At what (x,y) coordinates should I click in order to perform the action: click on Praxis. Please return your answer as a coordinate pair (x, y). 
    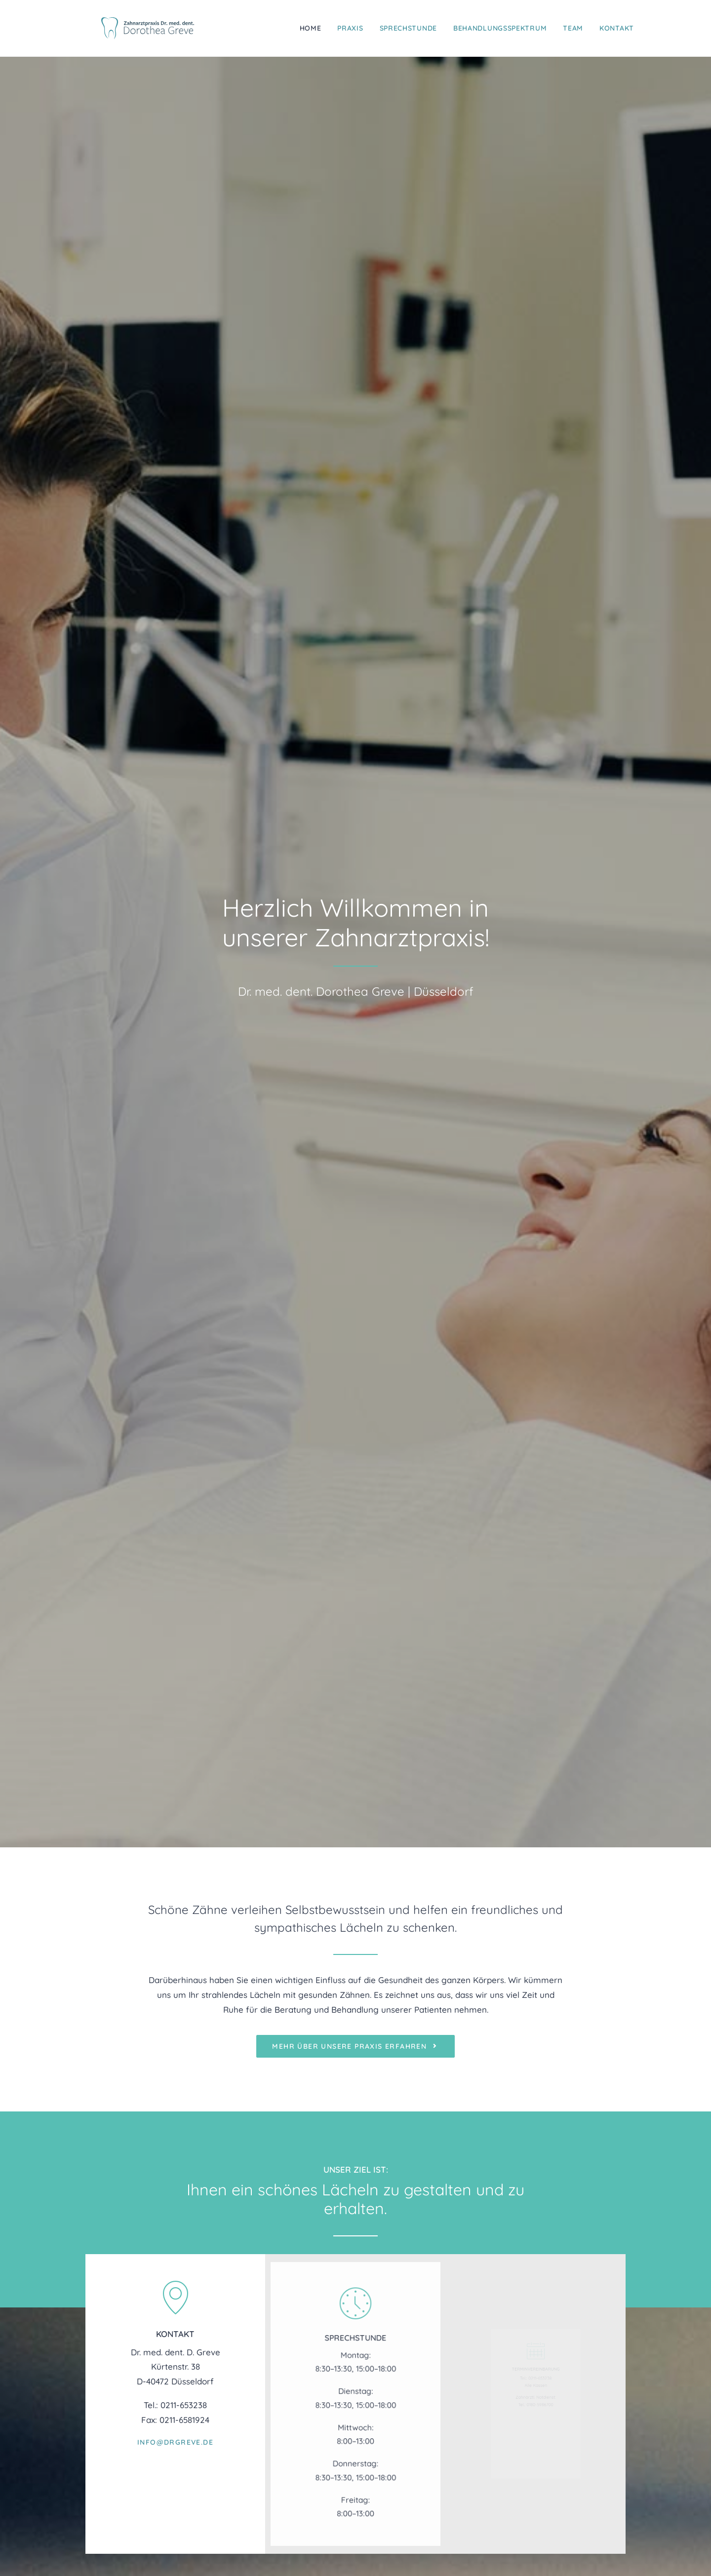
    Looking at the image, I should click on (350, 22).